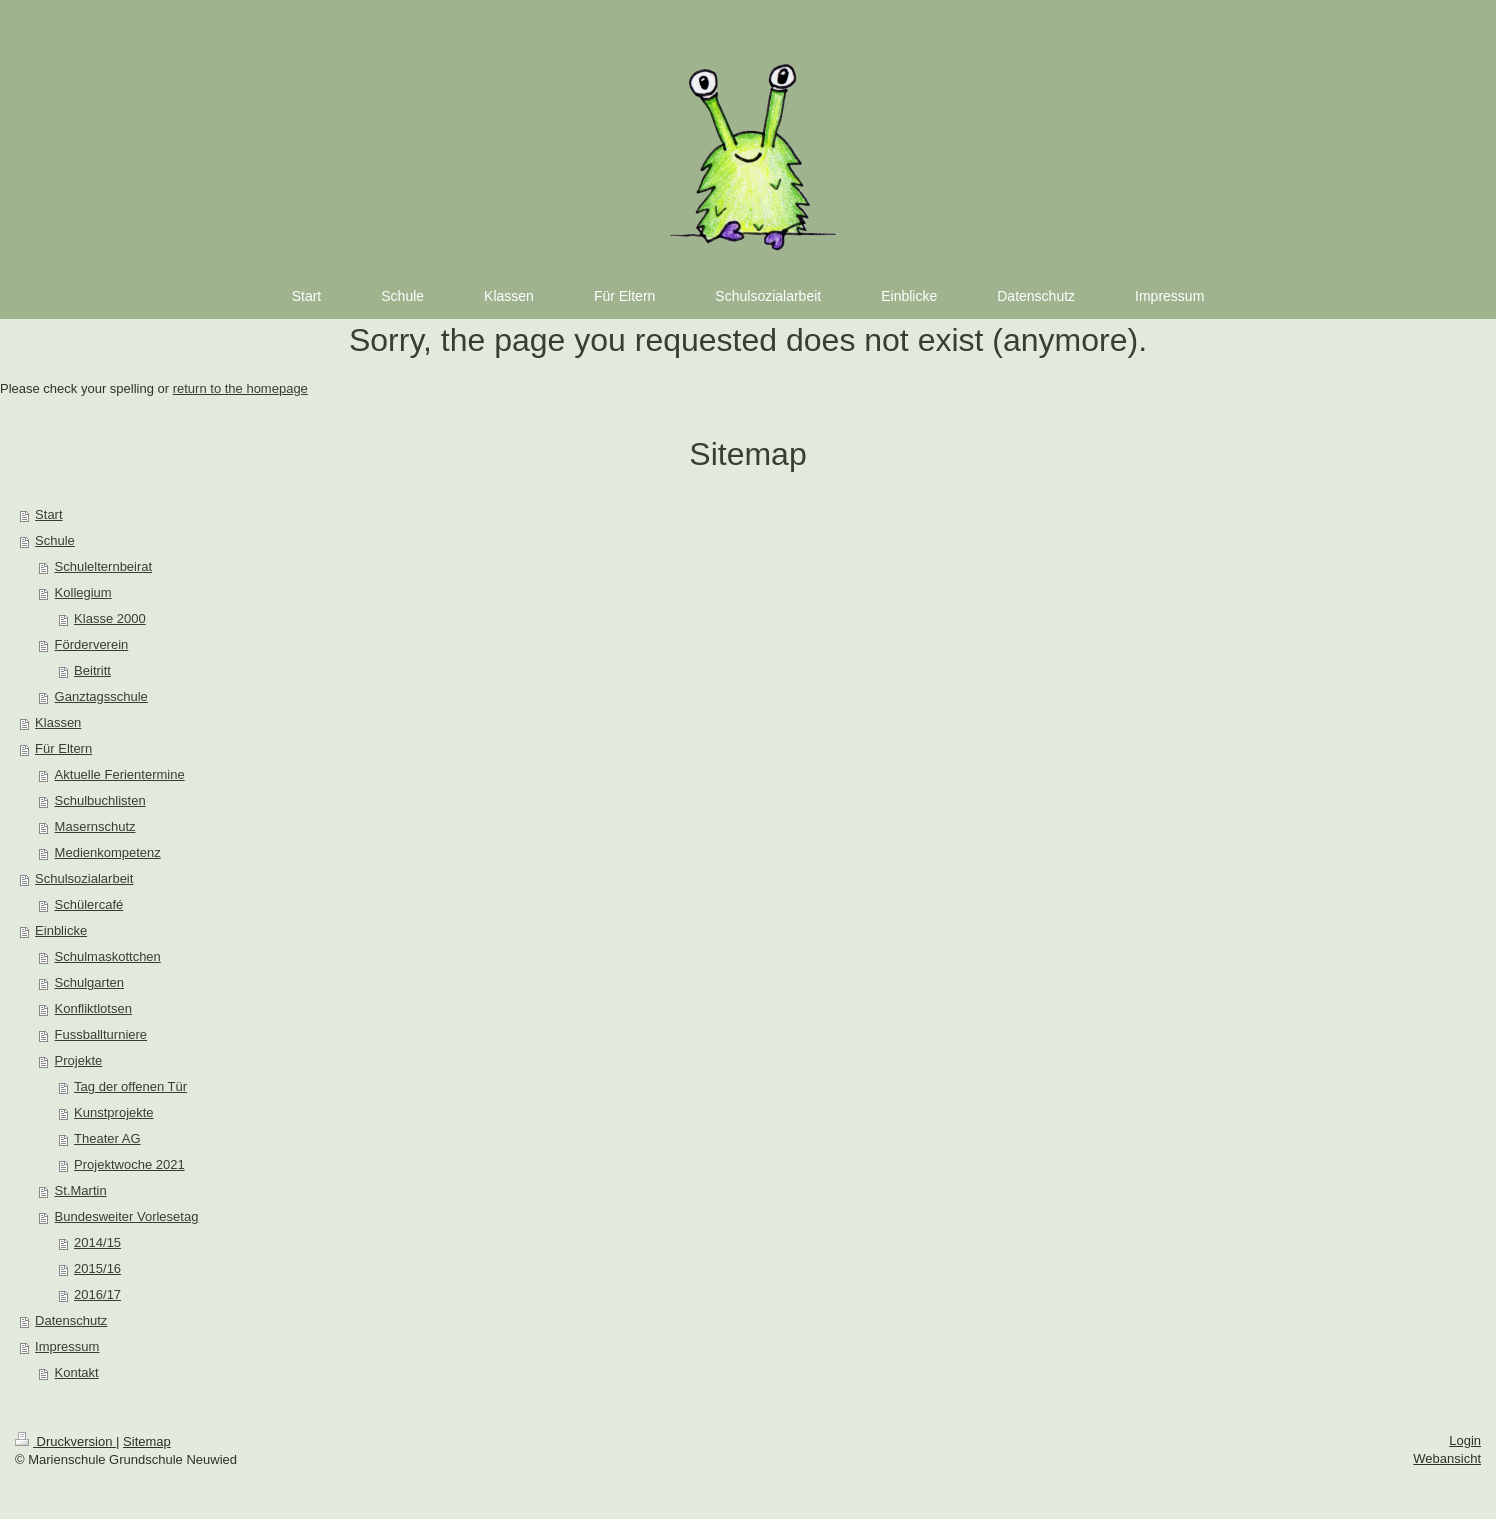 This screenshot has height=1519, width=1496. I want to click on Schulbuchlisten, so click(100, 800).